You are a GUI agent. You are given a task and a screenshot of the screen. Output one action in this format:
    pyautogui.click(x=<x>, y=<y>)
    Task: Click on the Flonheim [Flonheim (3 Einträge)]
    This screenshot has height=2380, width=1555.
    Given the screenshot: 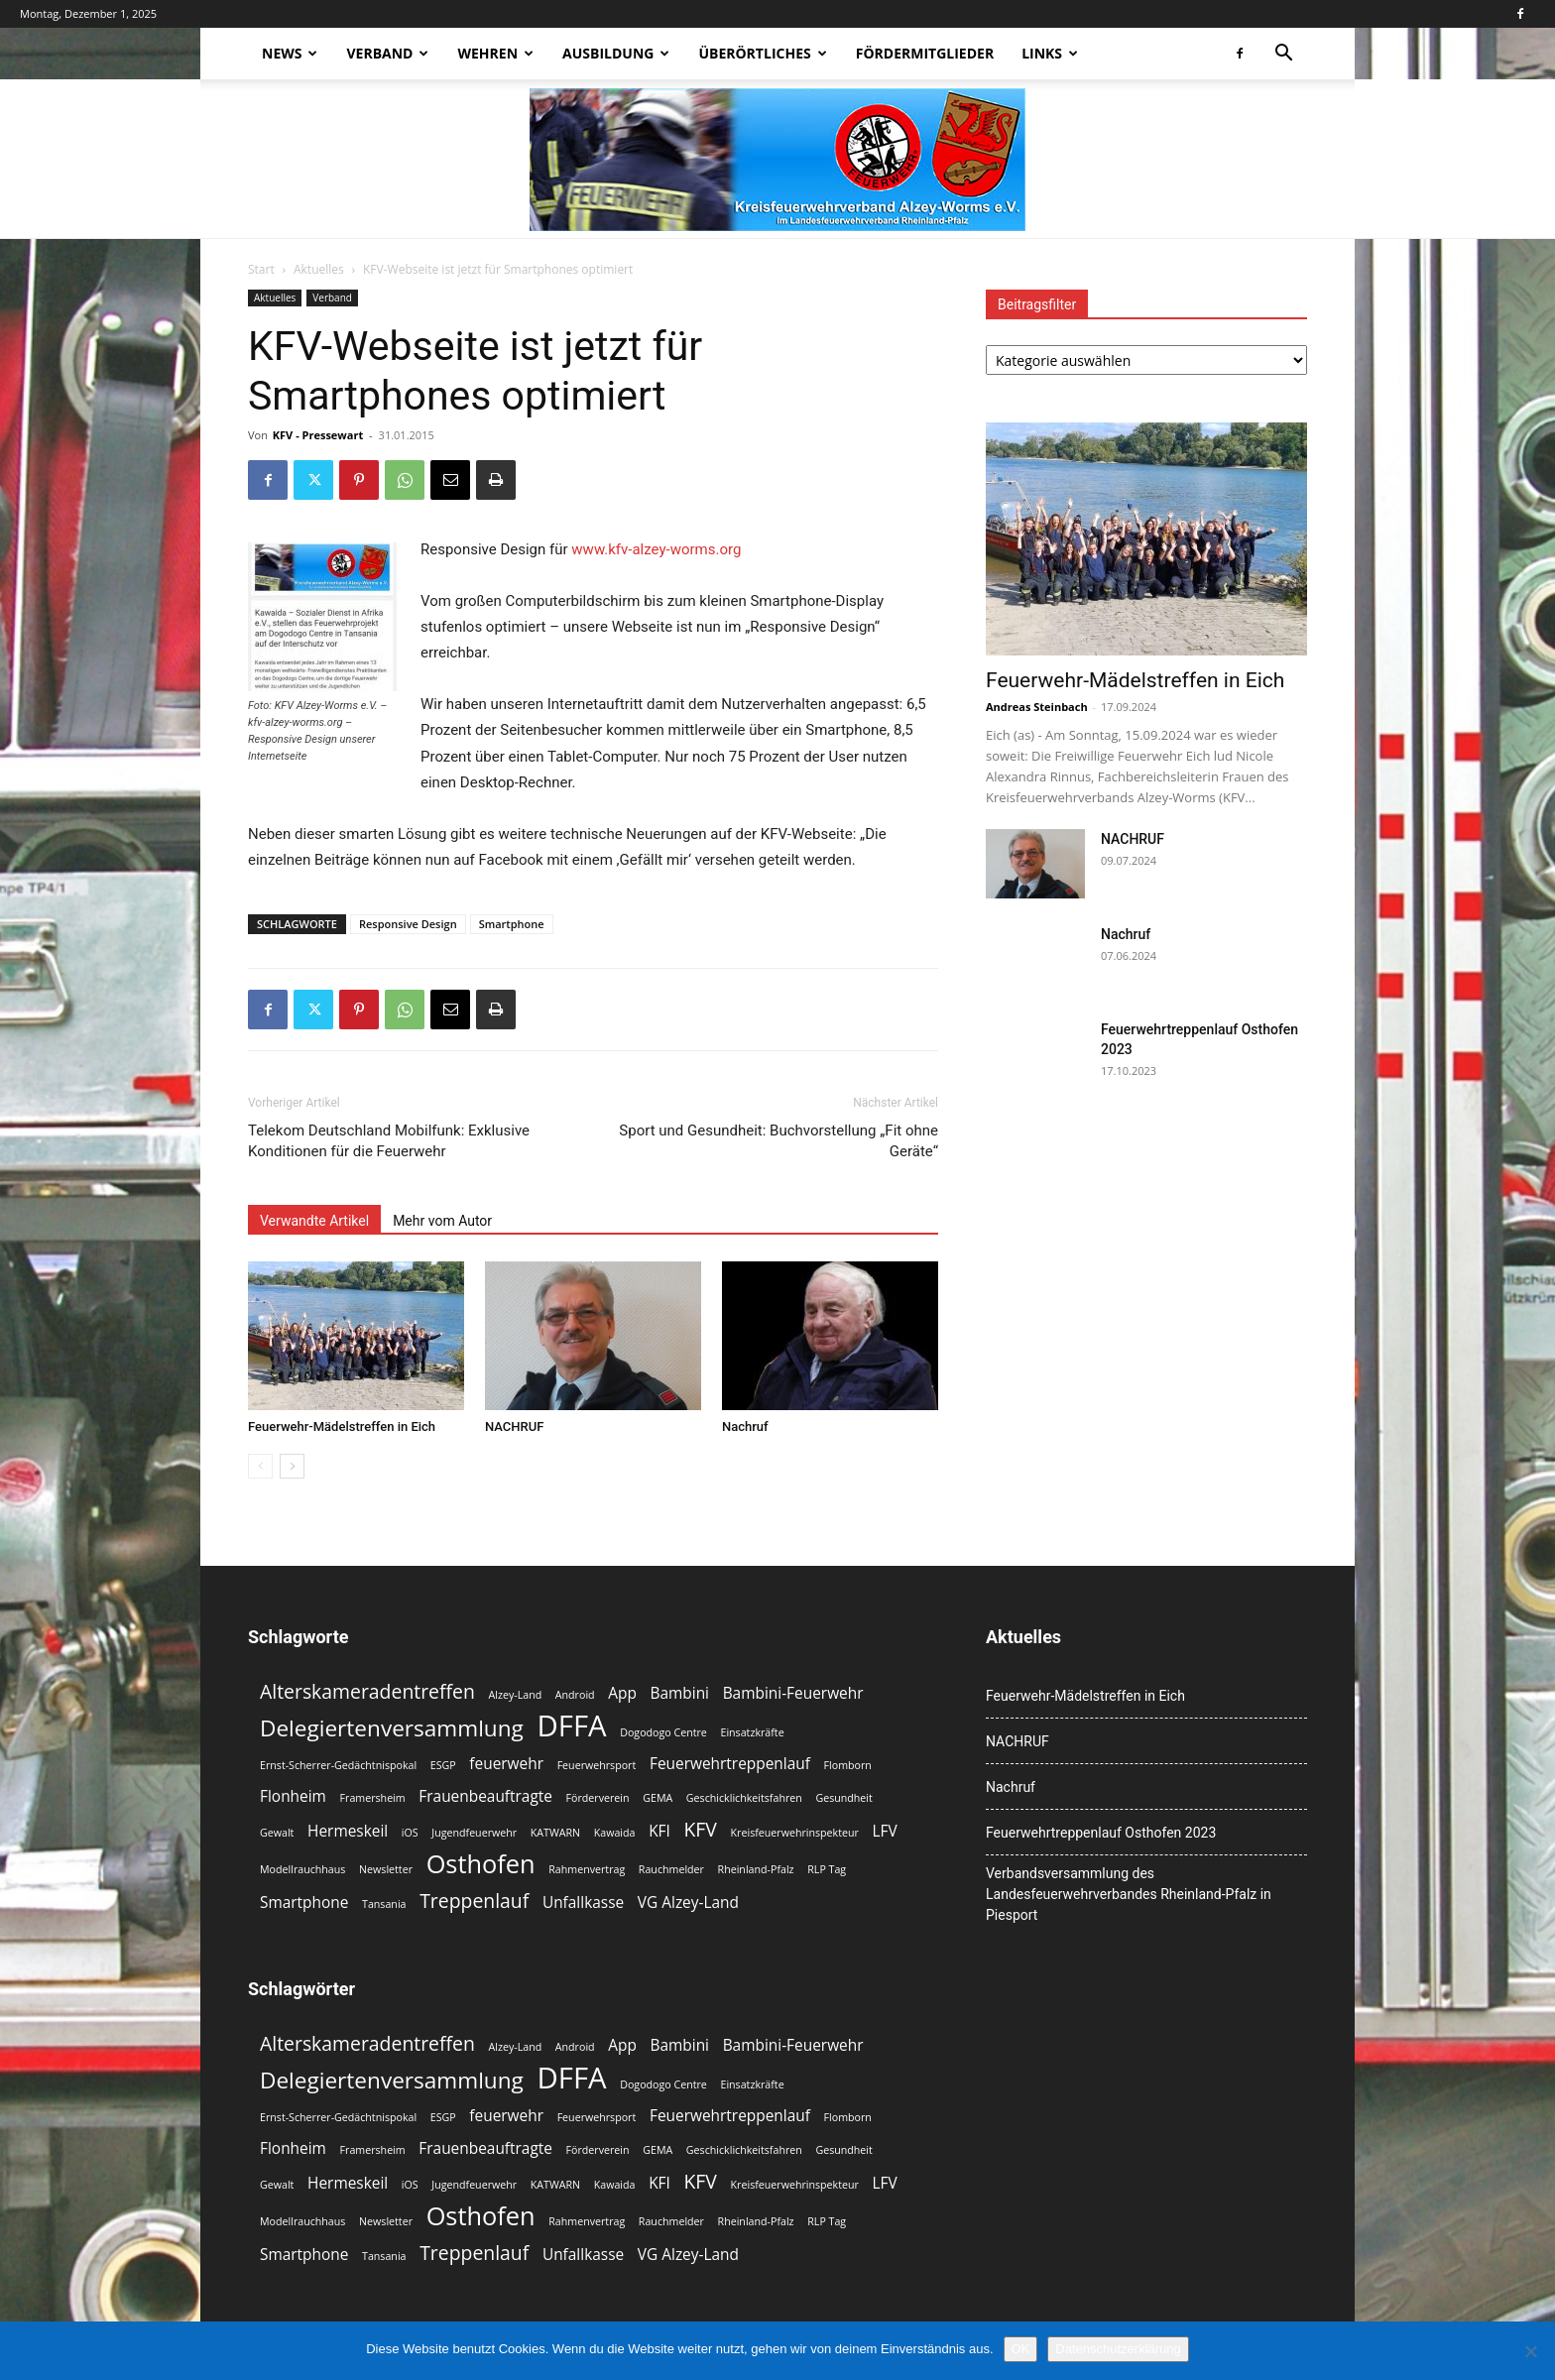 What is the action you would take?
    pyautogui.click(x=293, y=1796)
    